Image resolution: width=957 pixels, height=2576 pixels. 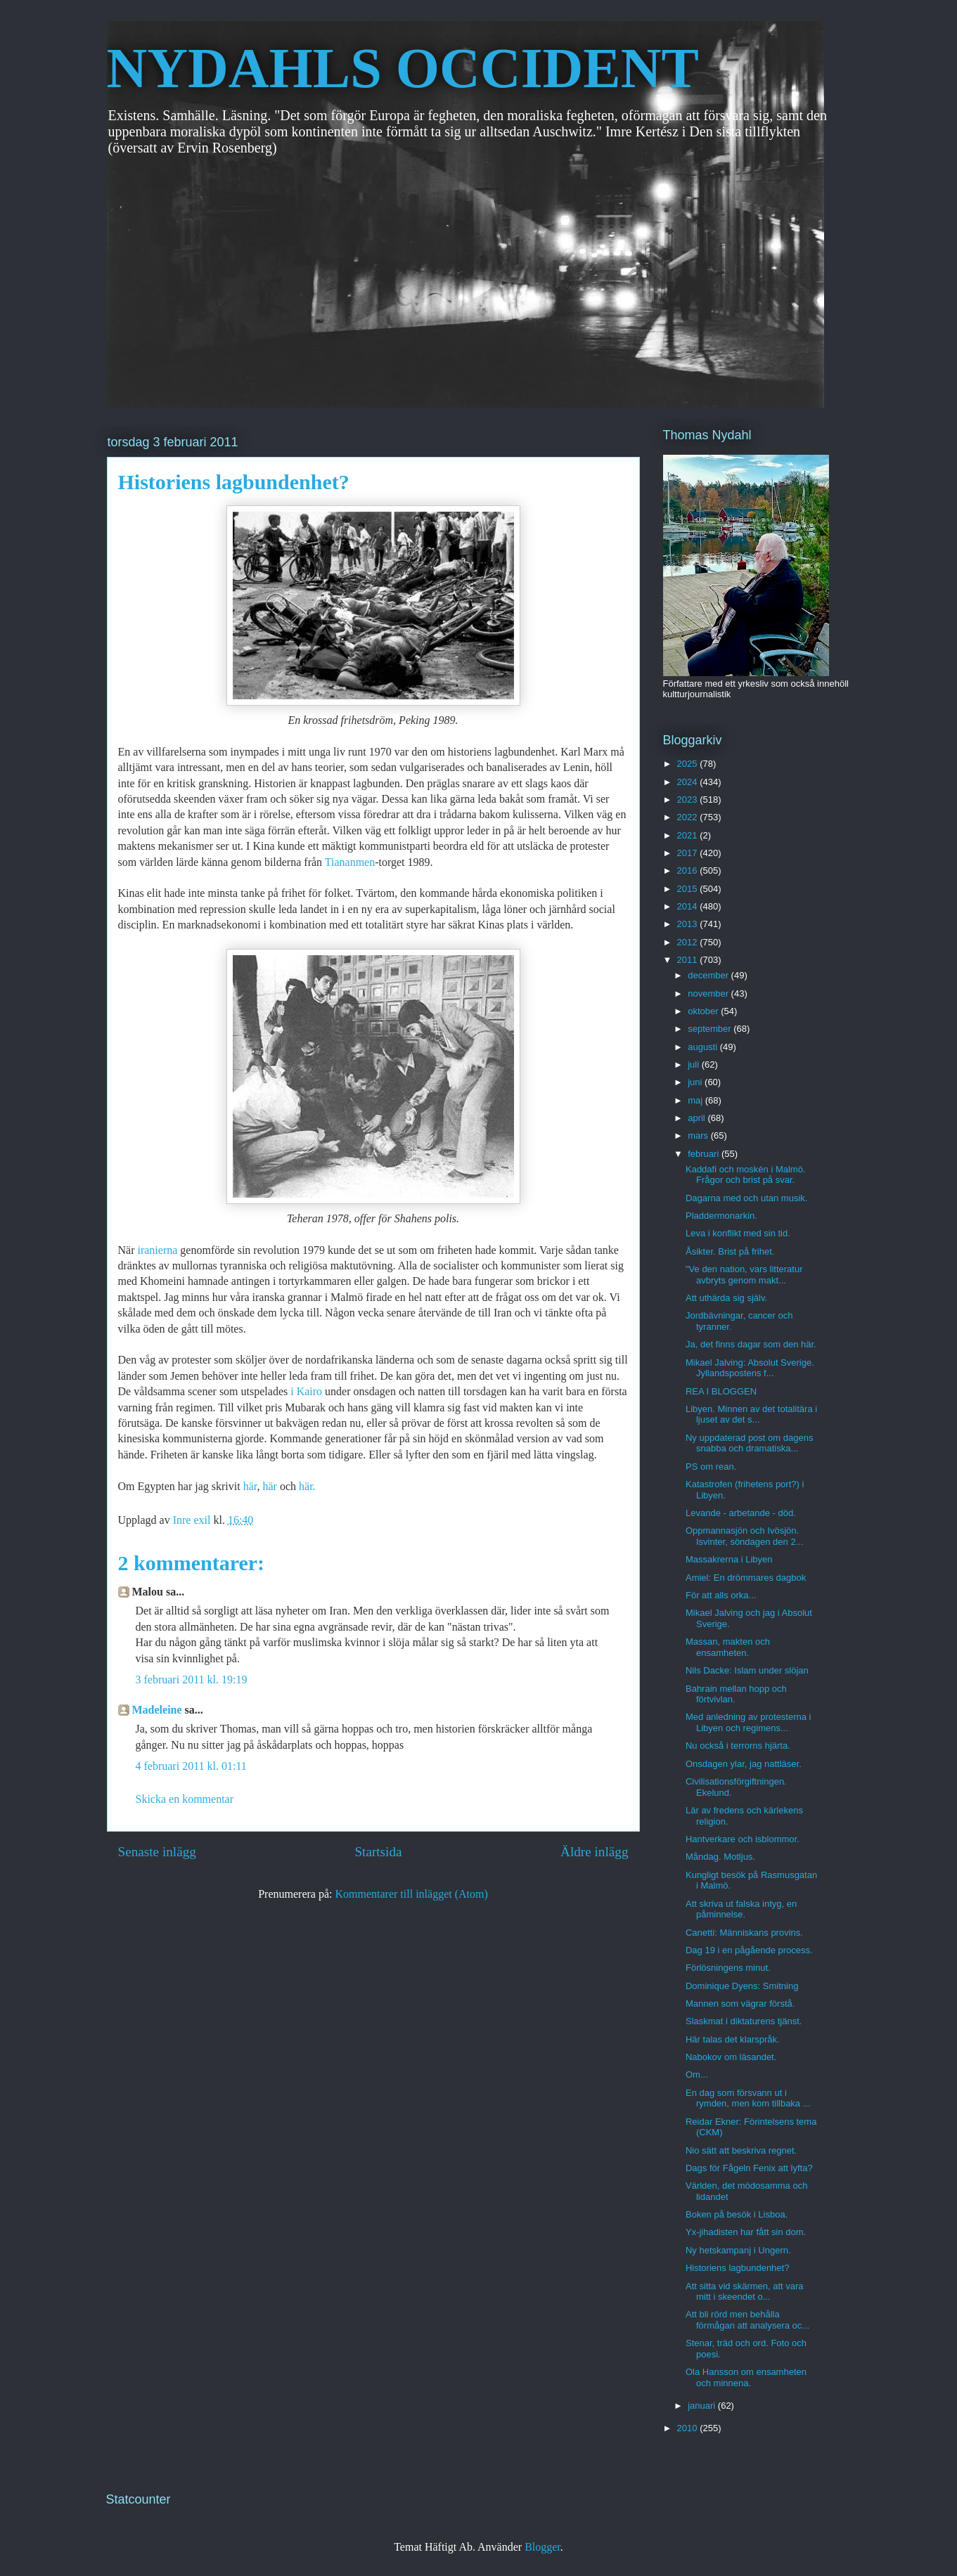 What do you see at coordinates (158, 1250) in the screenshot?
I see `iranierna` at bounding box center [158, 1250].